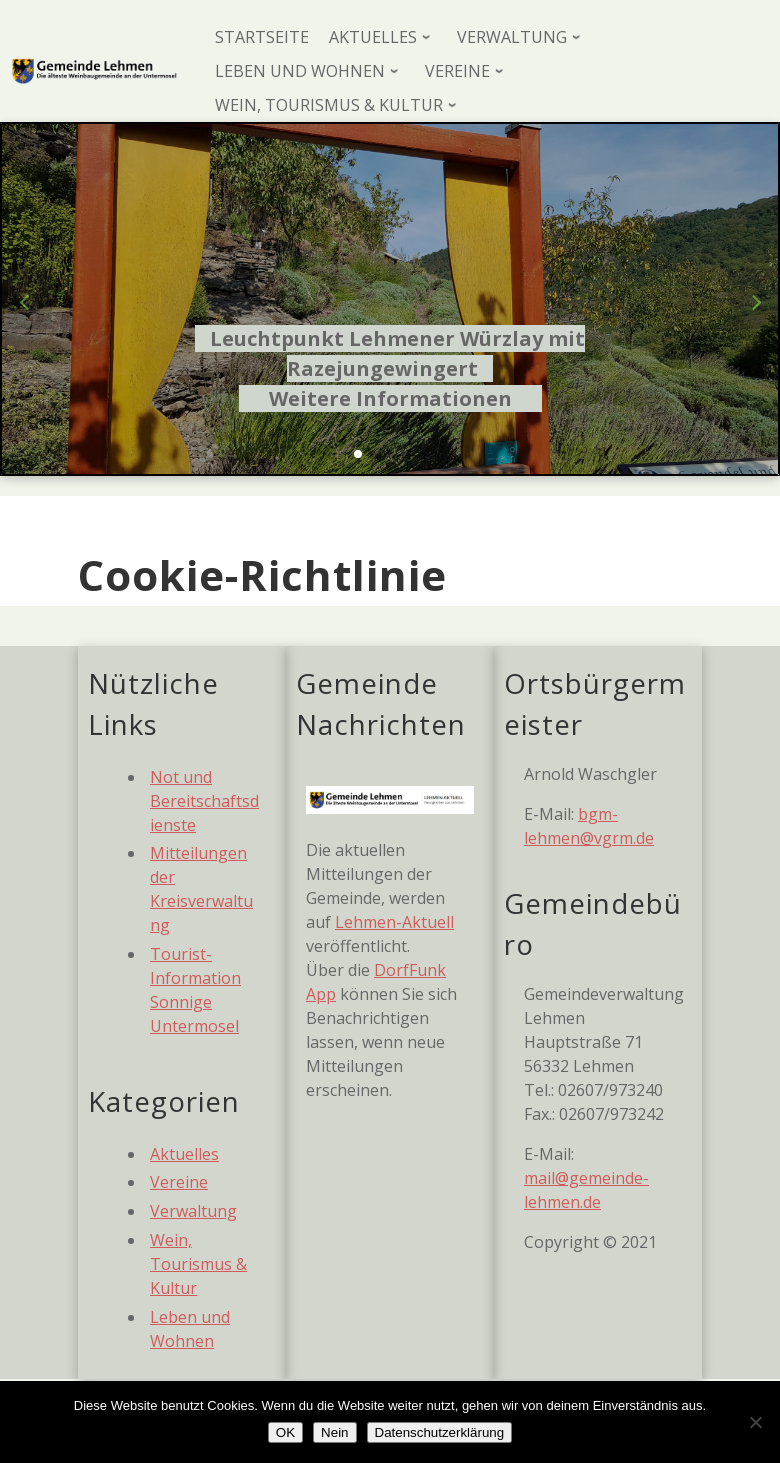 This screenshot has width=780, height=1463. I want to click on Lehmen-Aktuell, so click(394, 922).